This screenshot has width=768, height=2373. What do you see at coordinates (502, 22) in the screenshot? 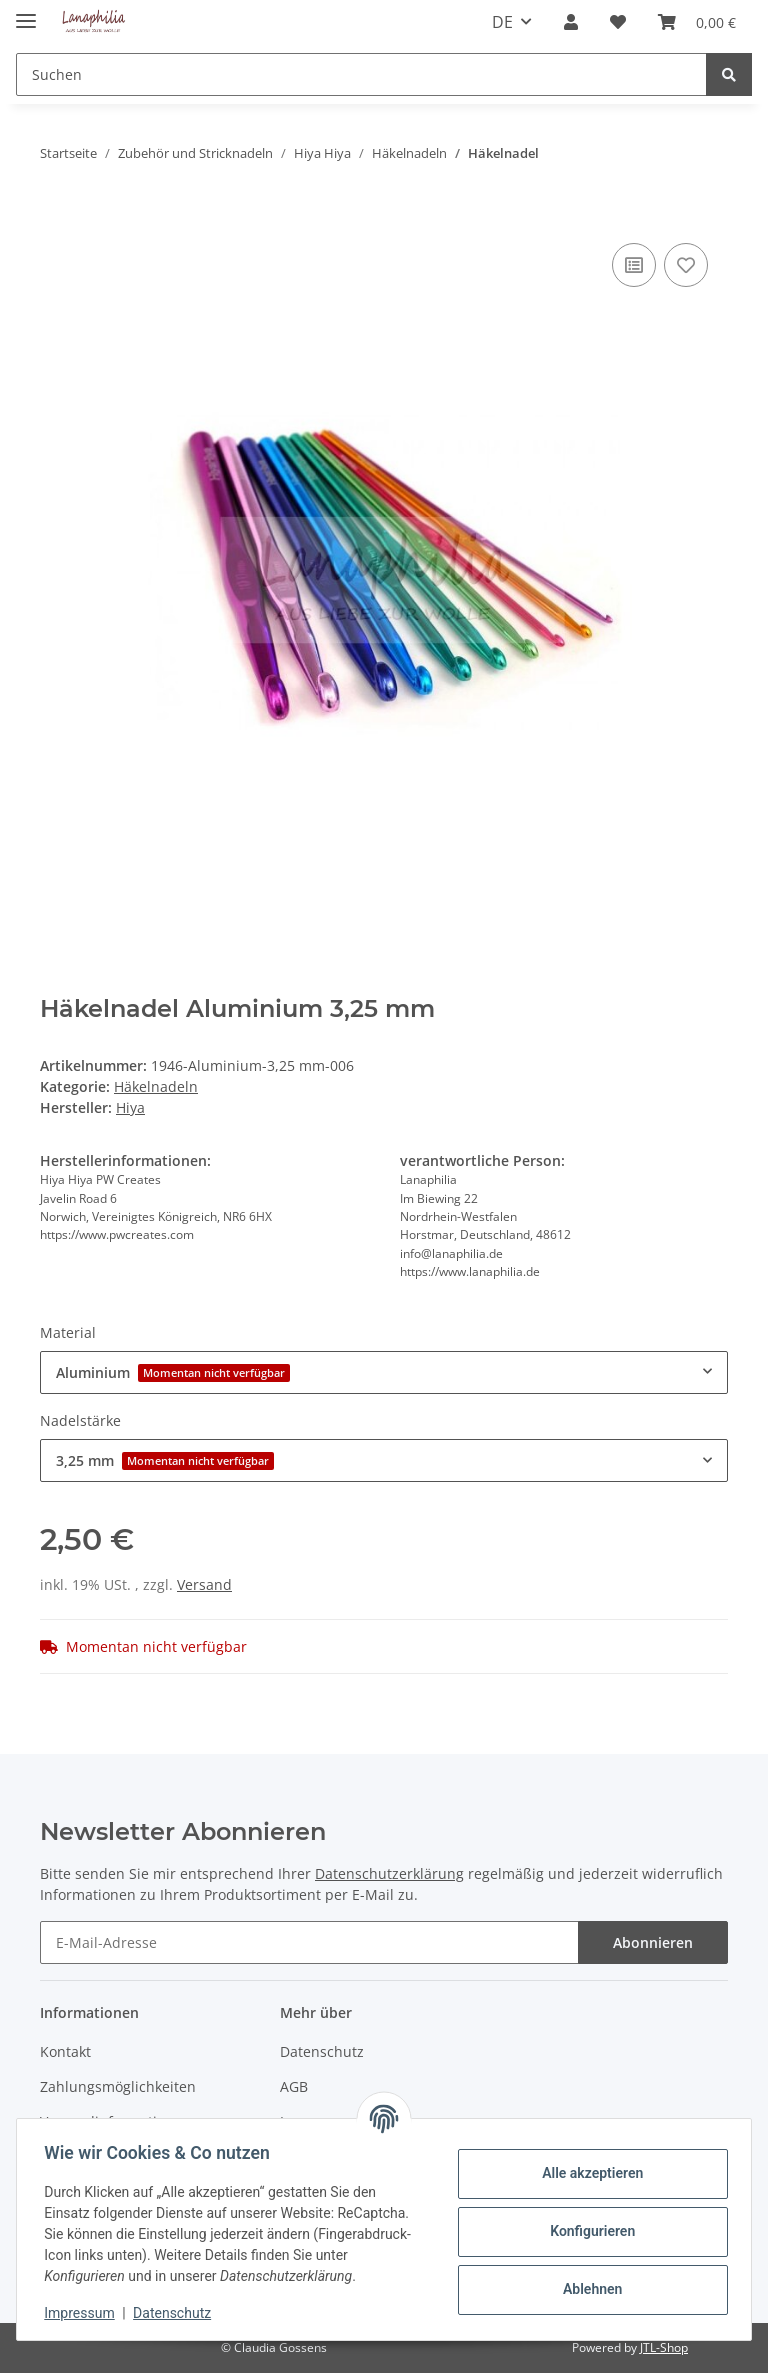
I see `DE [button]` at bounding box center [502, 22].